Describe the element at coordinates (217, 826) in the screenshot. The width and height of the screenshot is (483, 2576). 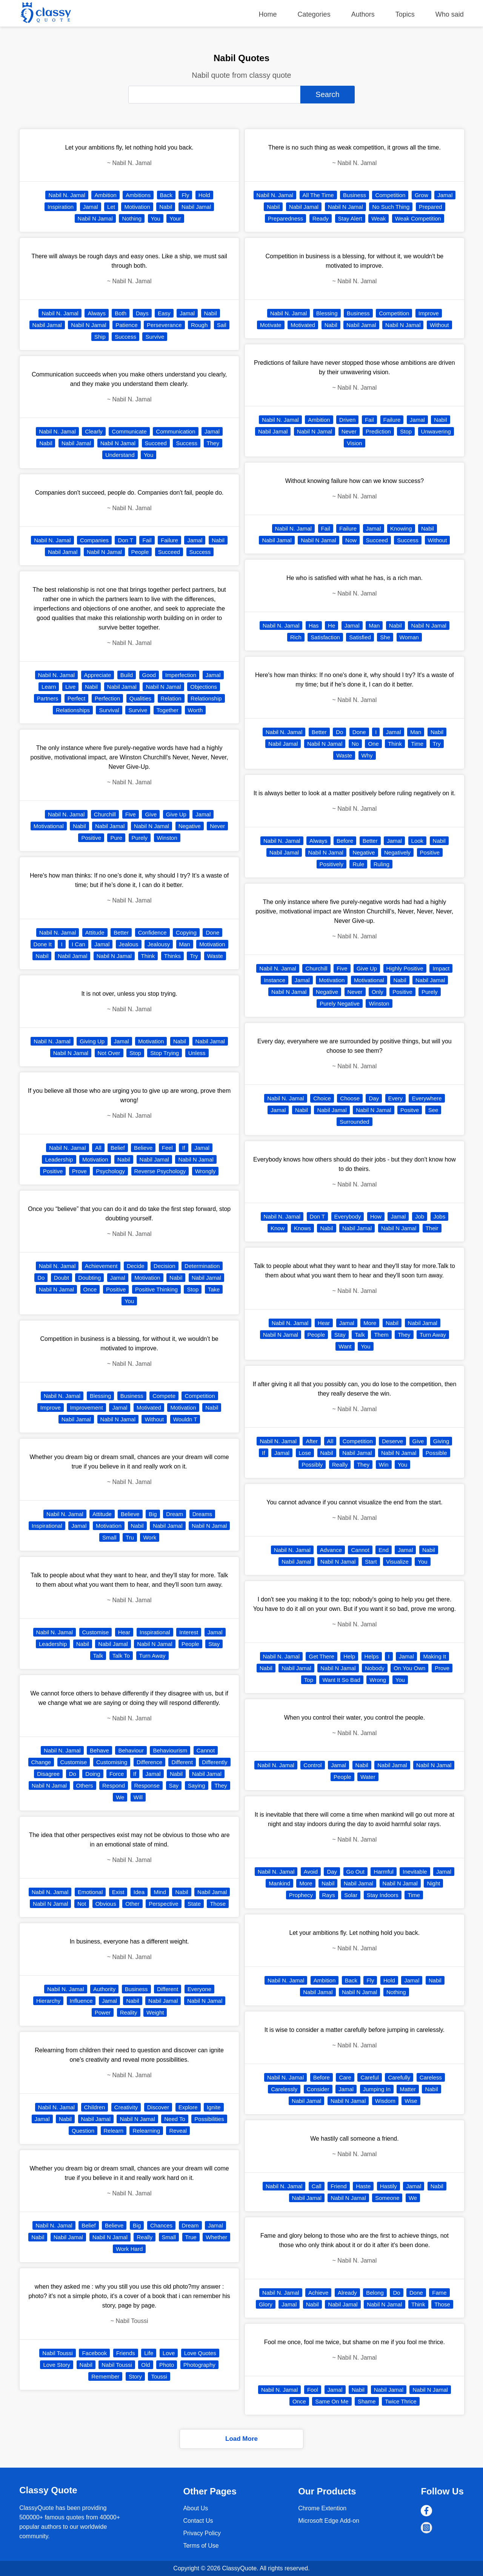
I see `Never` at that location.